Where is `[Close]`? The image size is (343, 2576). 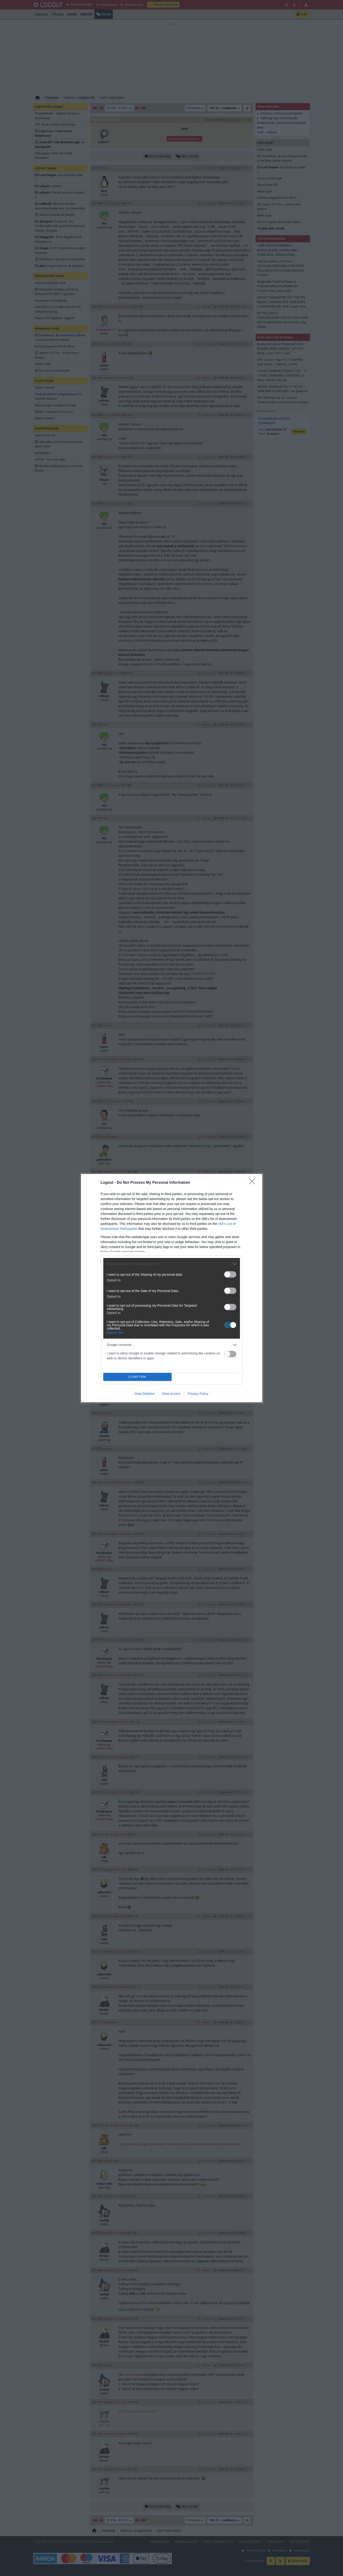 [Close] is located at coordinates (253, 1182).